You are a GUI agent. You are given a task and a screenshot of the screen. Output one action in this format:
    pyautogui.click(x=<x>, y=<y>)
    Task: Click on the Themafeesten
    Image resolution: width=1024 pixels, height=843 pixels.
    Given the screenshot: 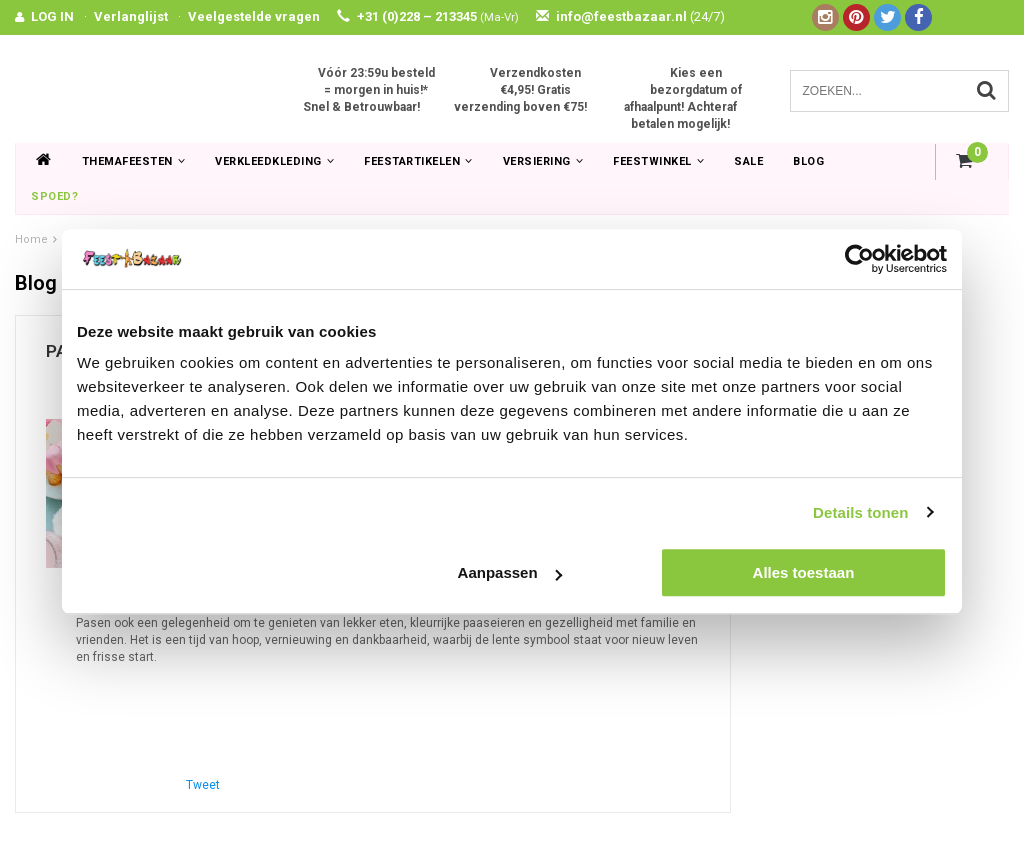 What is the action you would take?
    pyautogui.click(x=134, y=161)
    